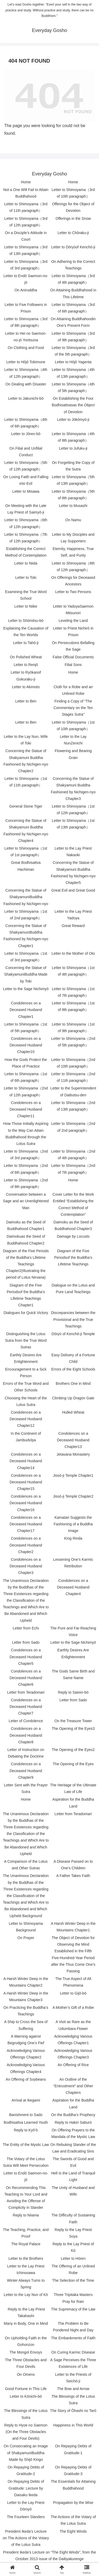 This screenshot has height=2576, width=99. I want to click on Acknowledging Various Offerings Chapter4, so click(26, 2068).